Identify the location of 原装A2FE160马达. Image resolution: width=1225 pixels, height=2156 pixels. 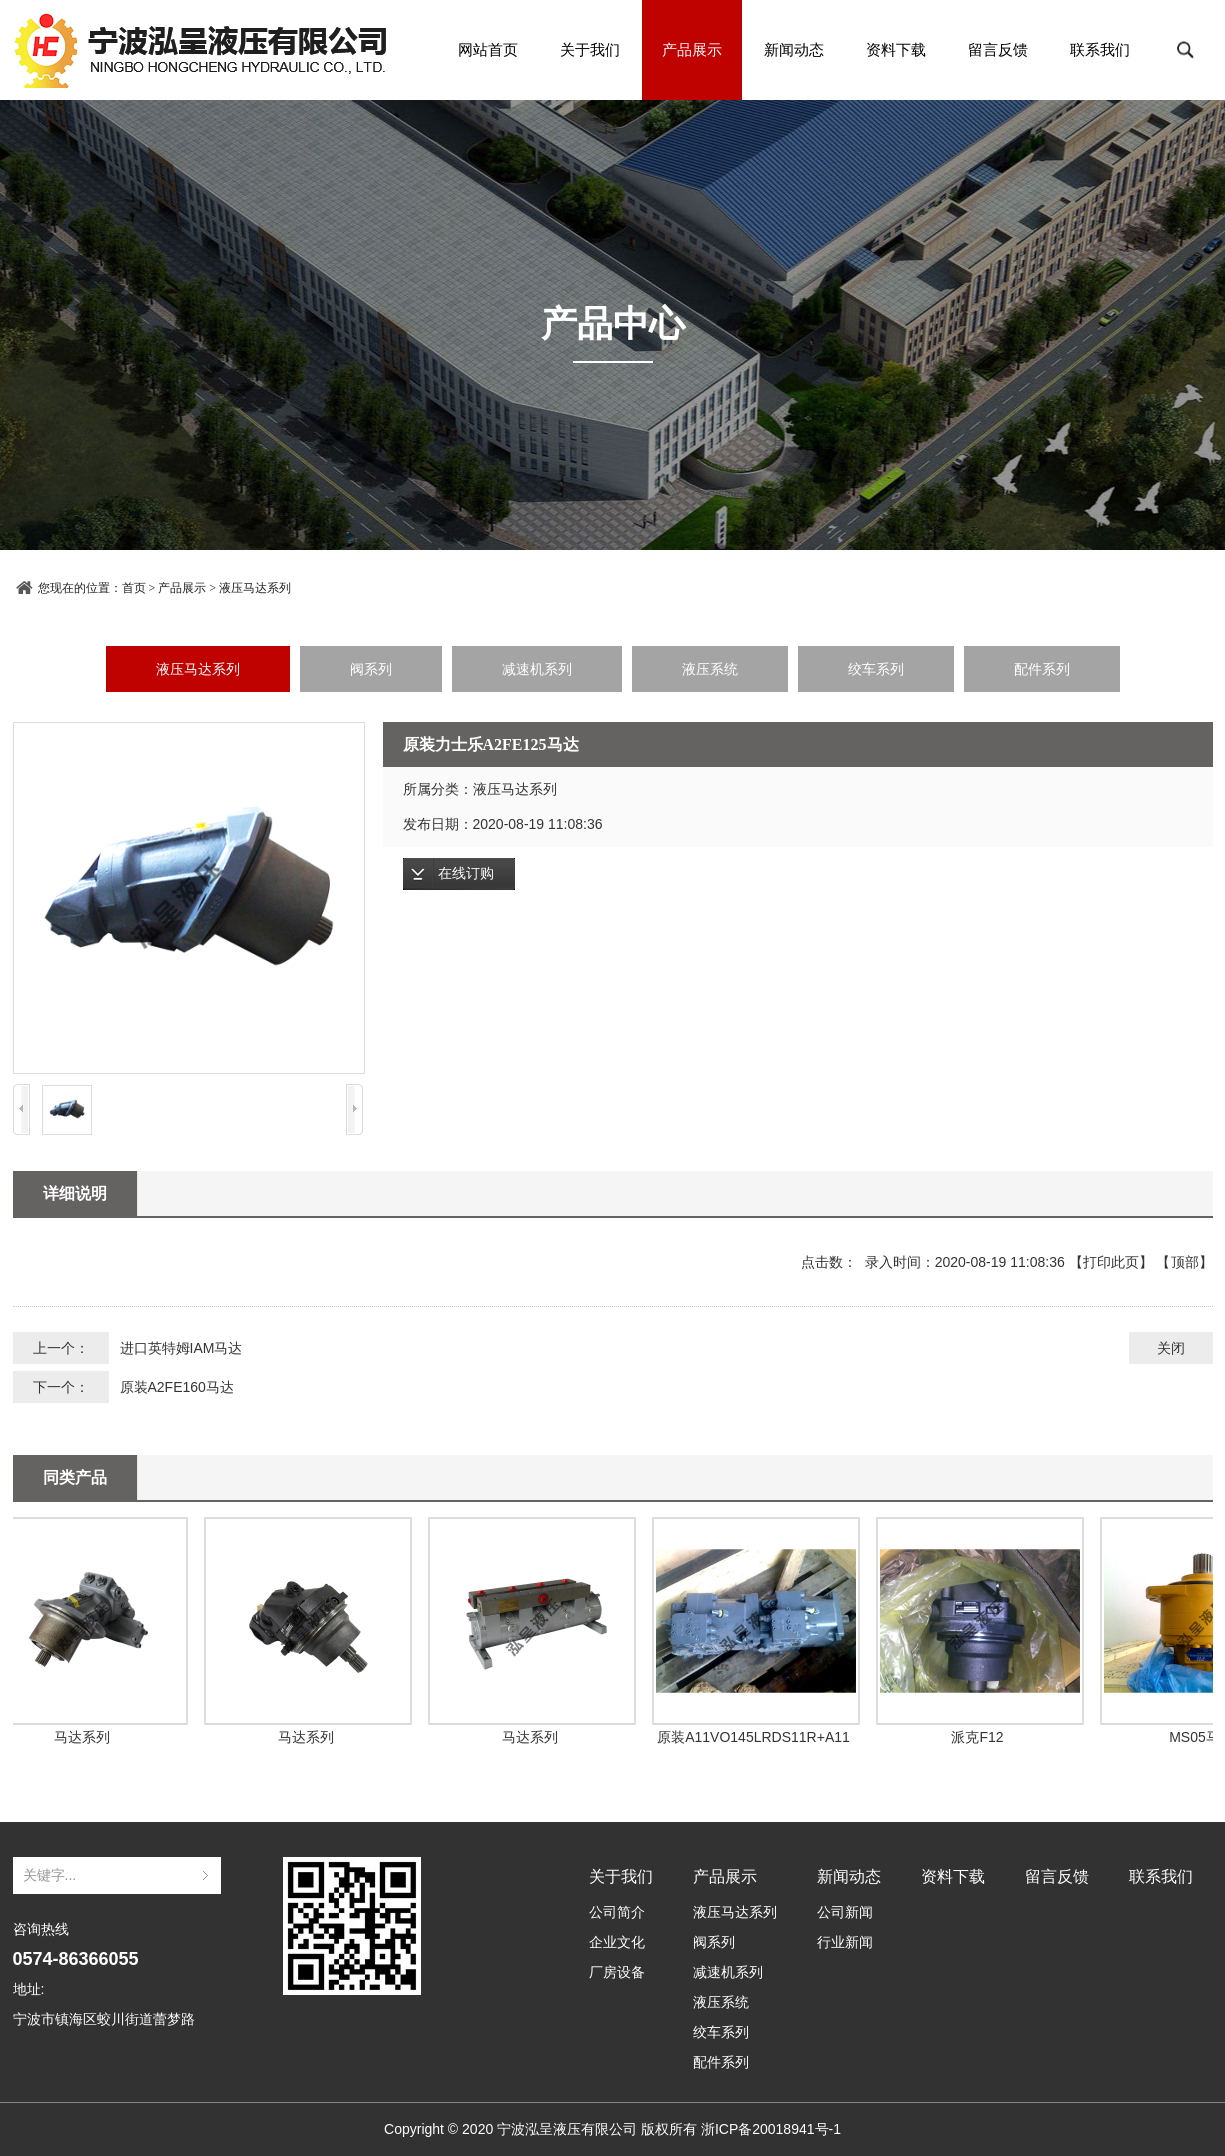
(177, 1387).